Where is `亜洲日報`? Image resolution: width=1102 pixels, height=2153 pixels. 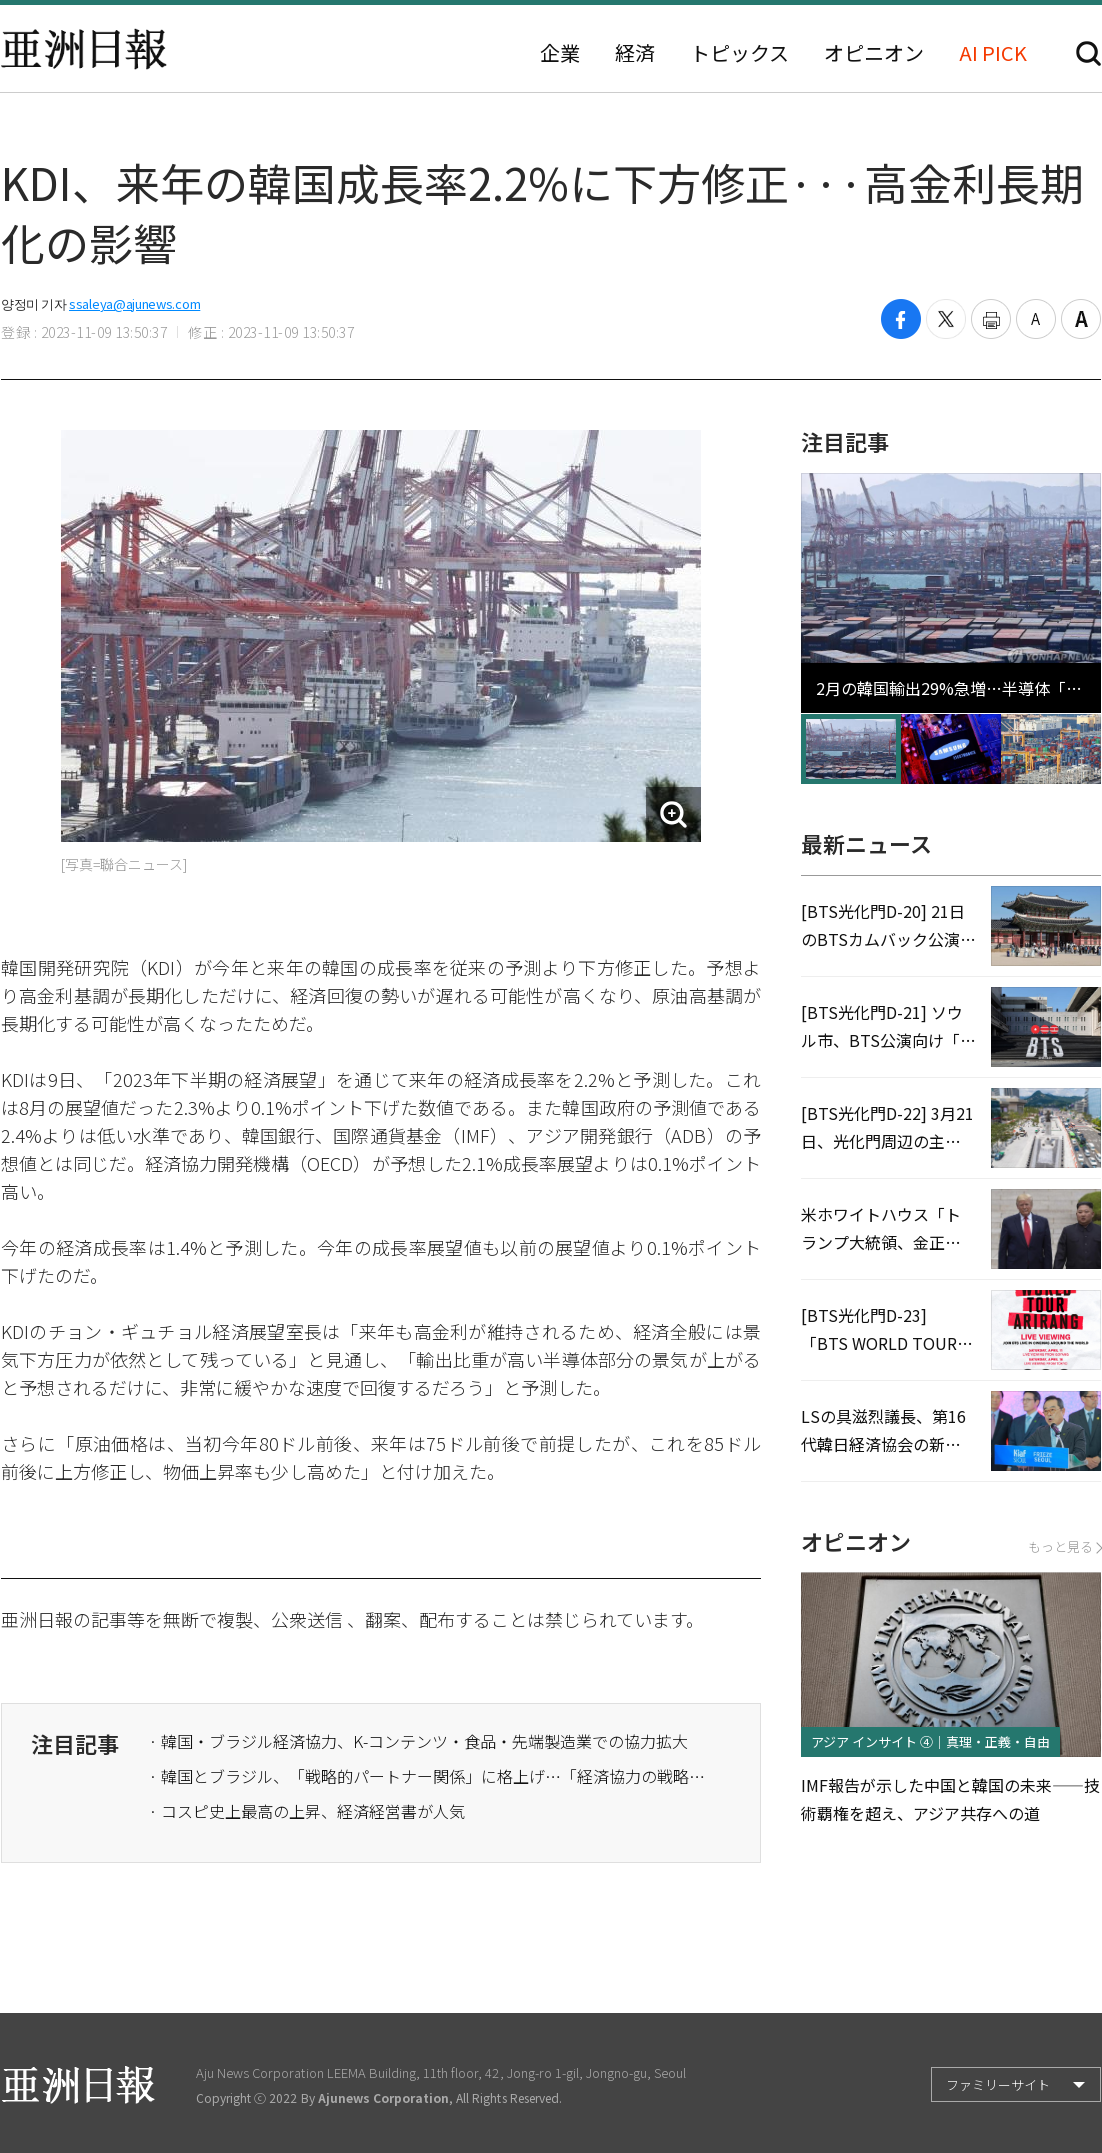
亜洲日報 is located at coordinates (84, 49).